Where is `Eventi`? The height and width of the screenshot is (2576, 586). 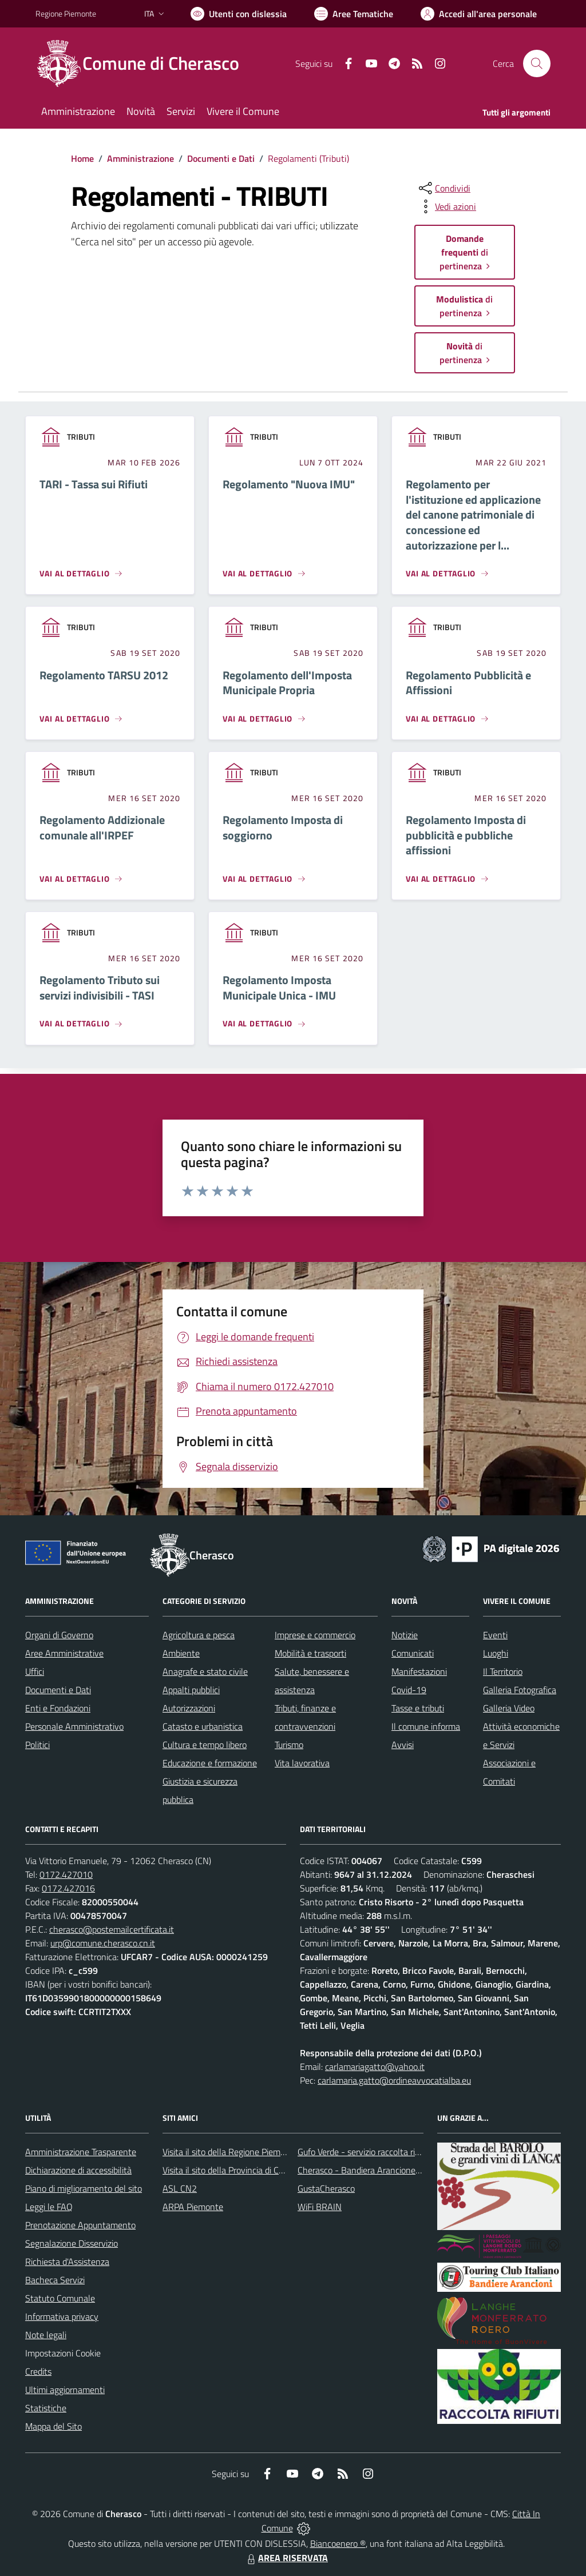
Eventi is located at coordinates (495, 1635).